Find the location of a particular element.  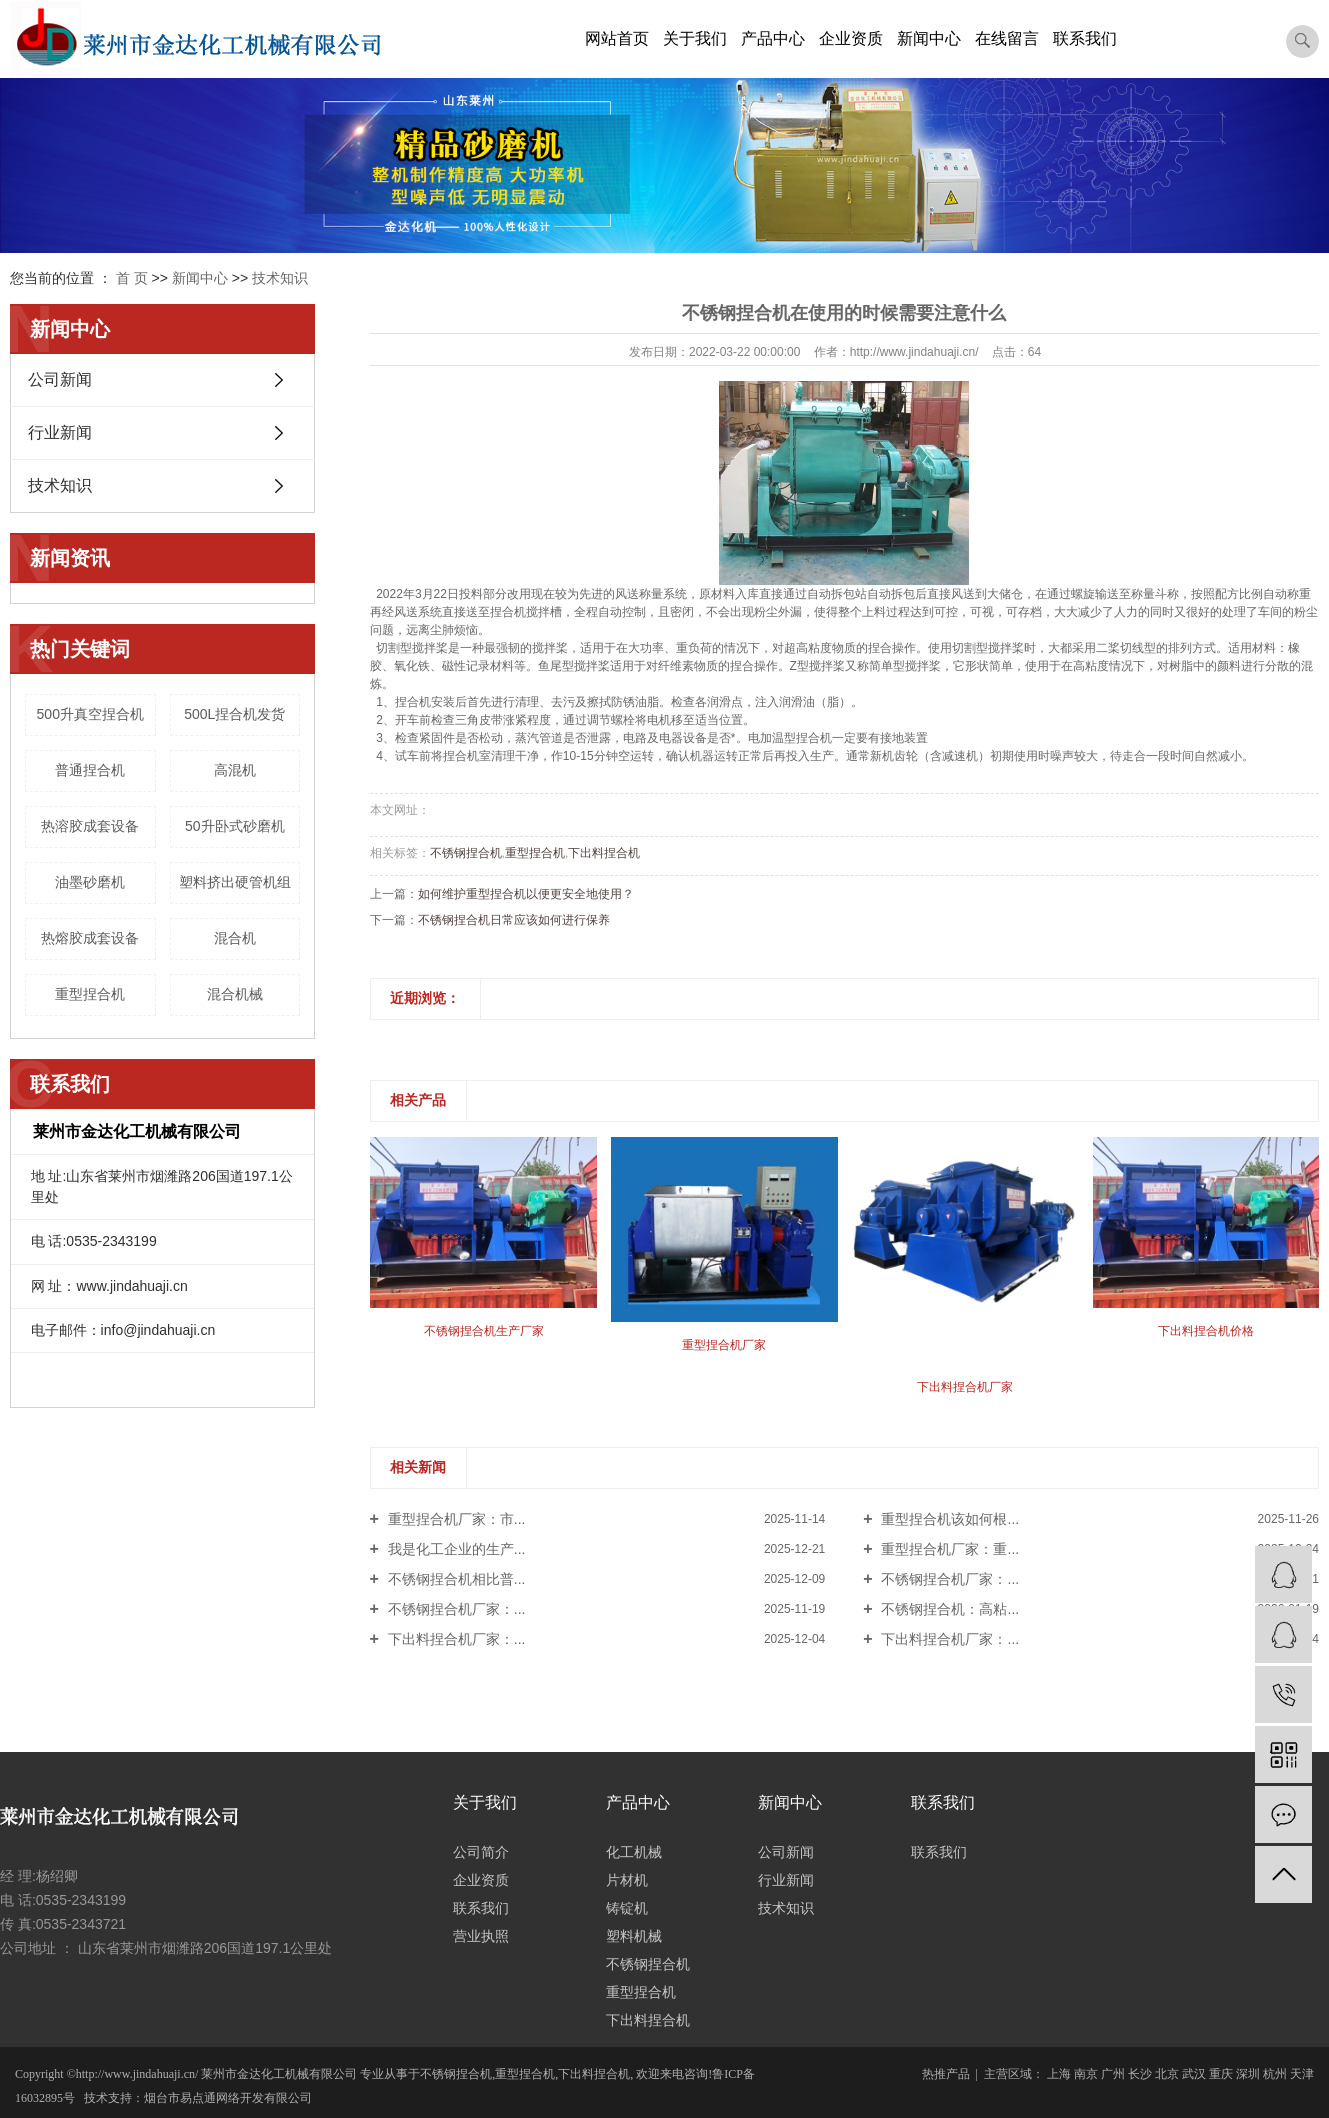

普通捏合机 is located at coordinates (90, 770).